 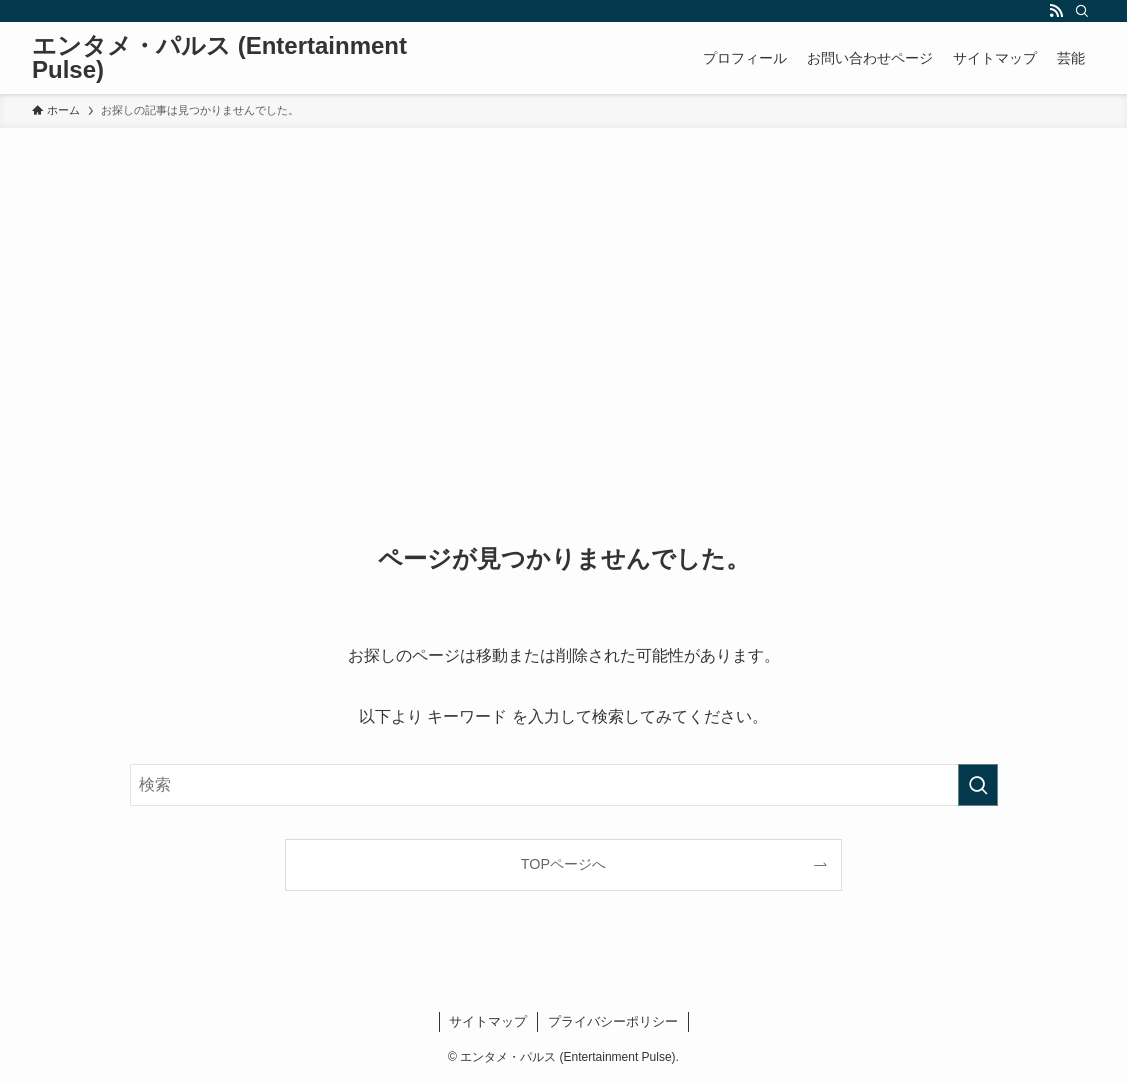 I want to click on サイトマップ, so click(x=488, y=1021).